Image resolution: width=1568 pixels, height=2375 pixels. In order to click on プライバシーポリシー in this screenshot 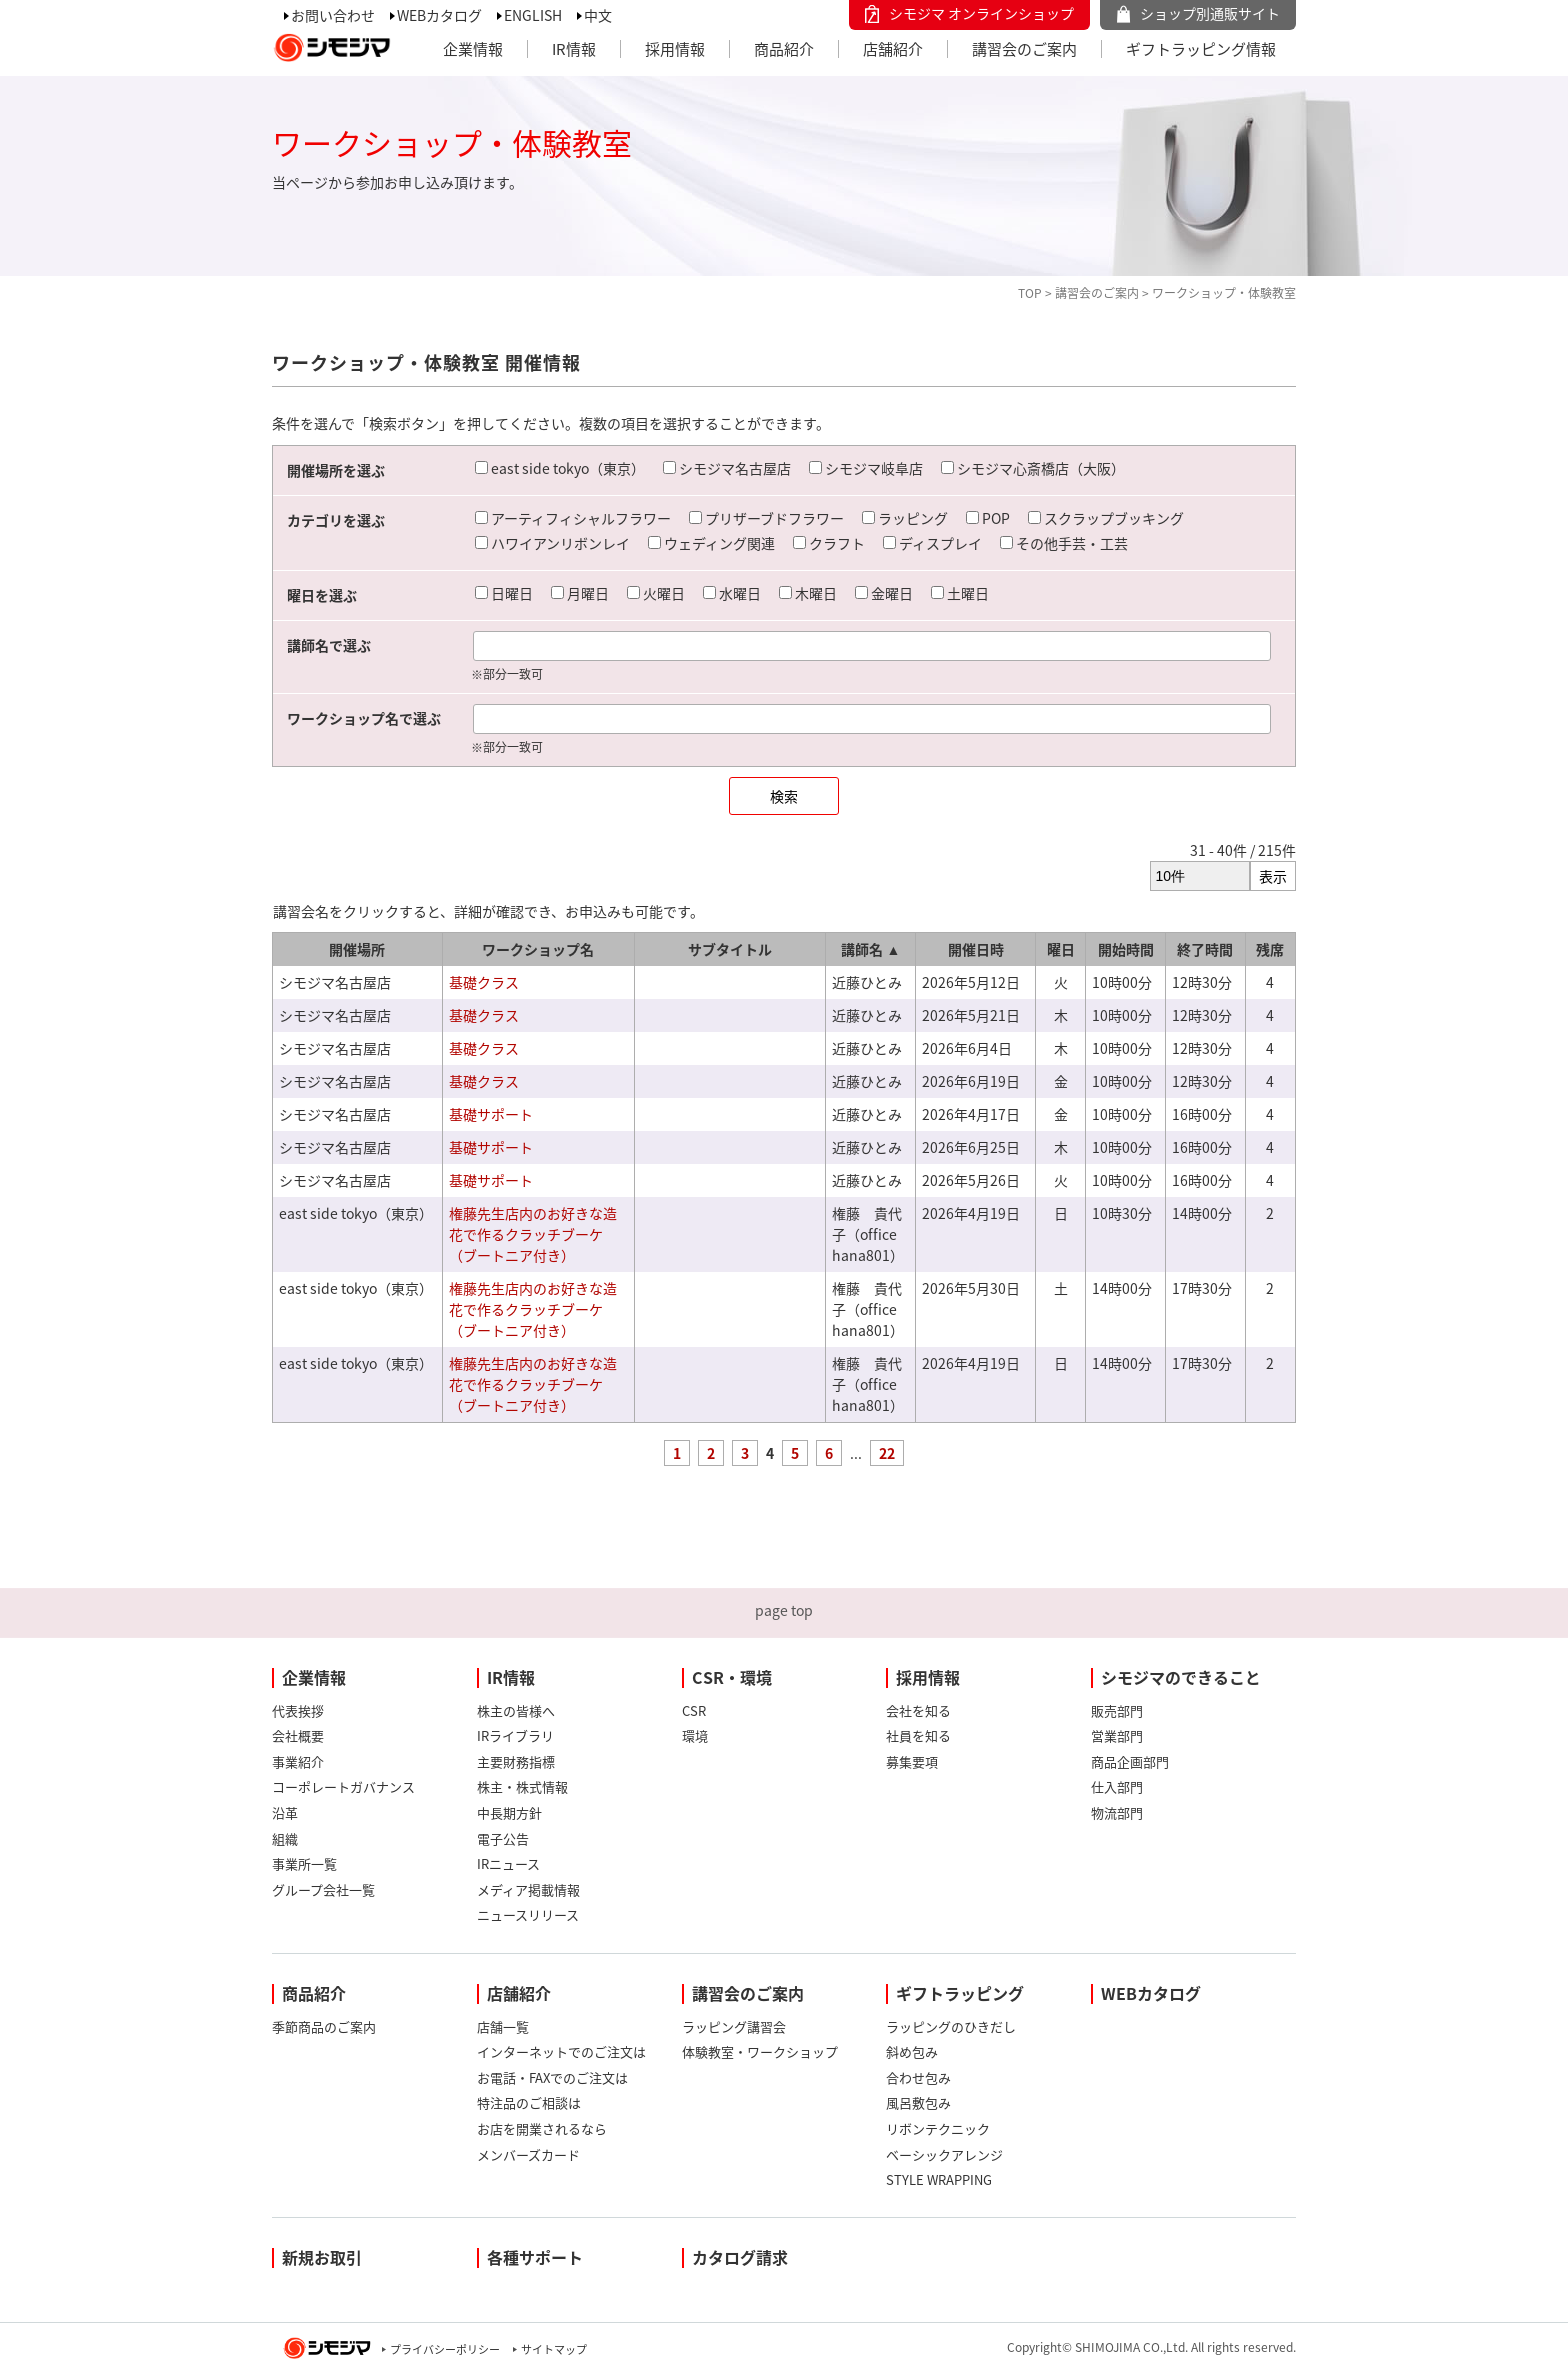, I will do `click(445, 2349)`.